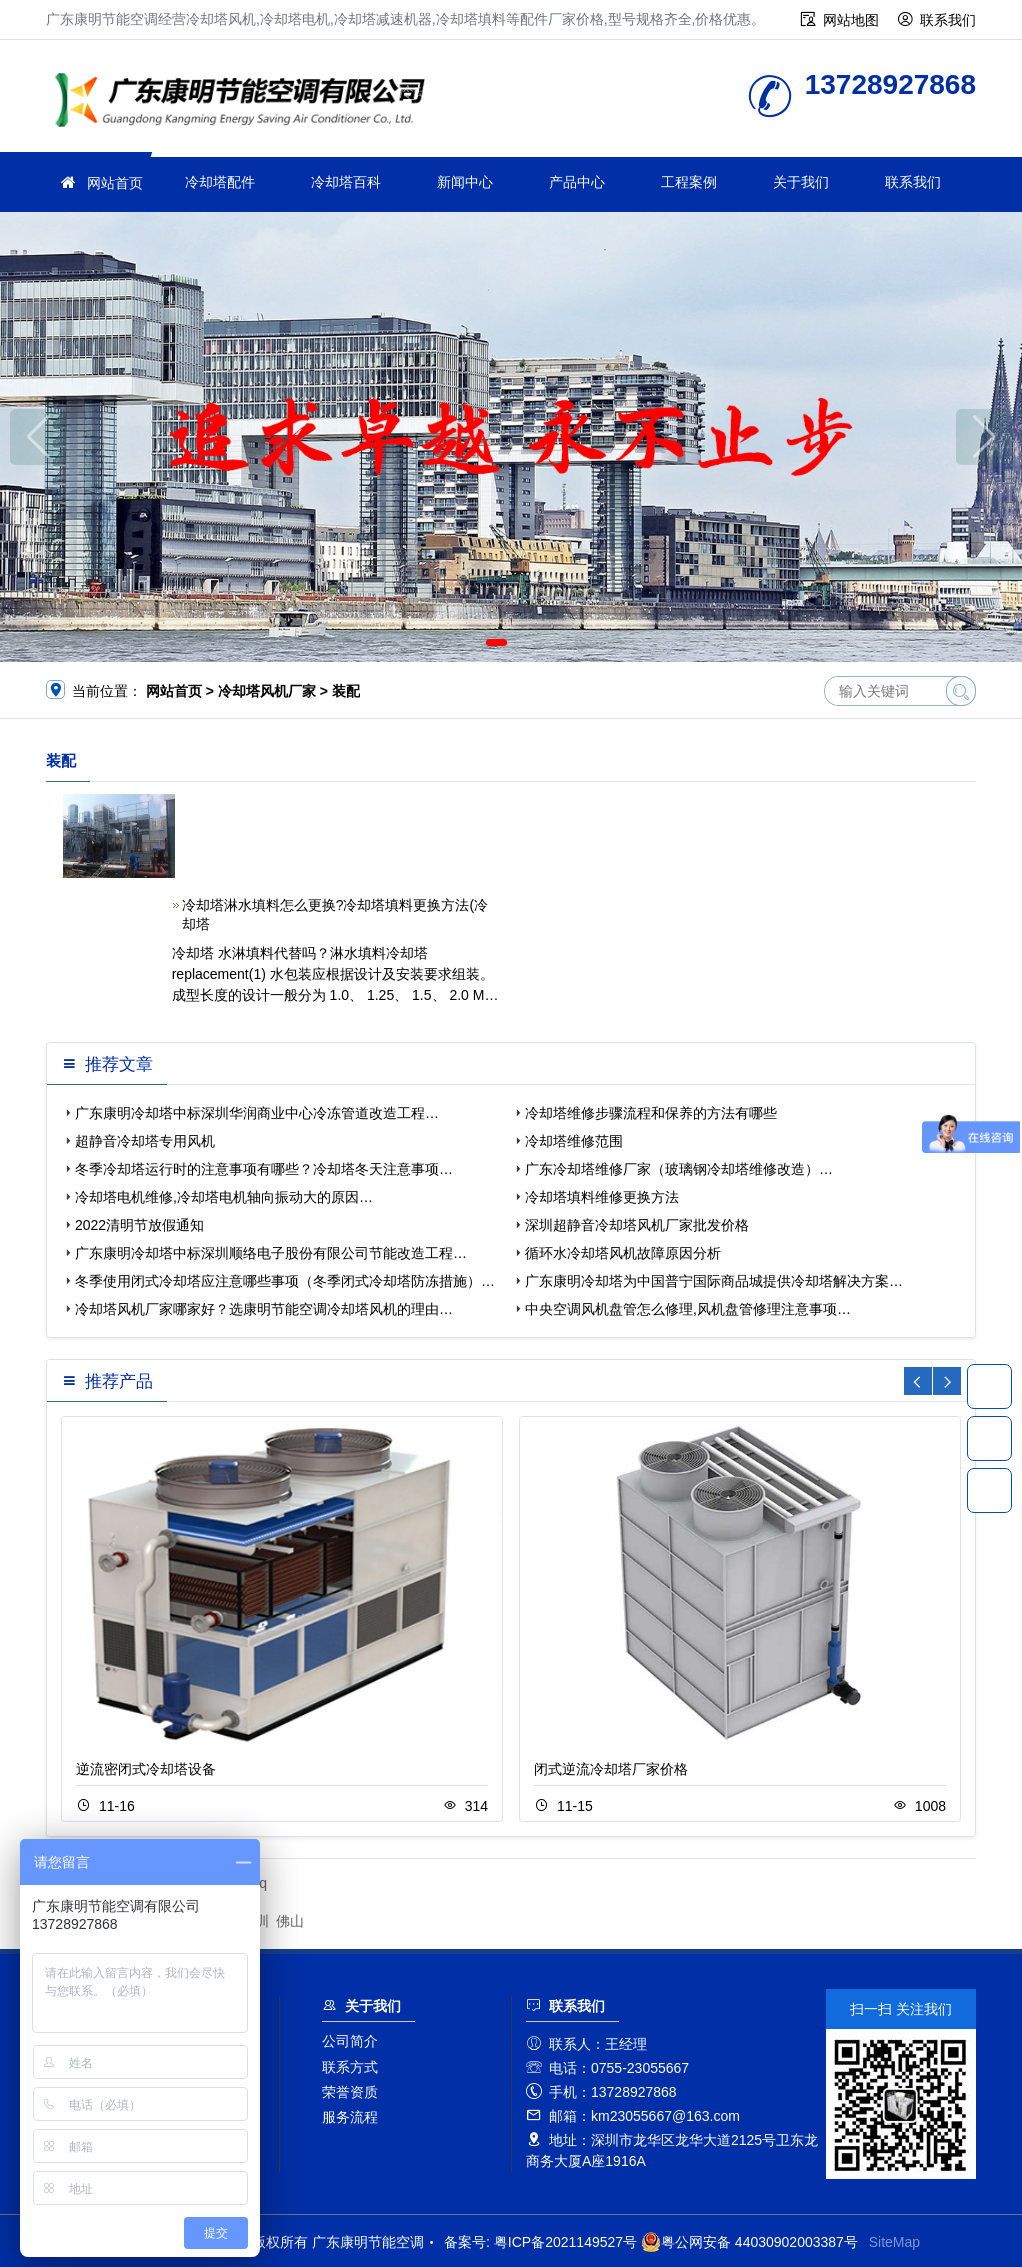 Image resolution: width=1022 pixels, height=2267 pixels. Describe the element at coordinates (749, 2242) in the screenshot. I see `粤公网安备 44030902003387号` at that location.